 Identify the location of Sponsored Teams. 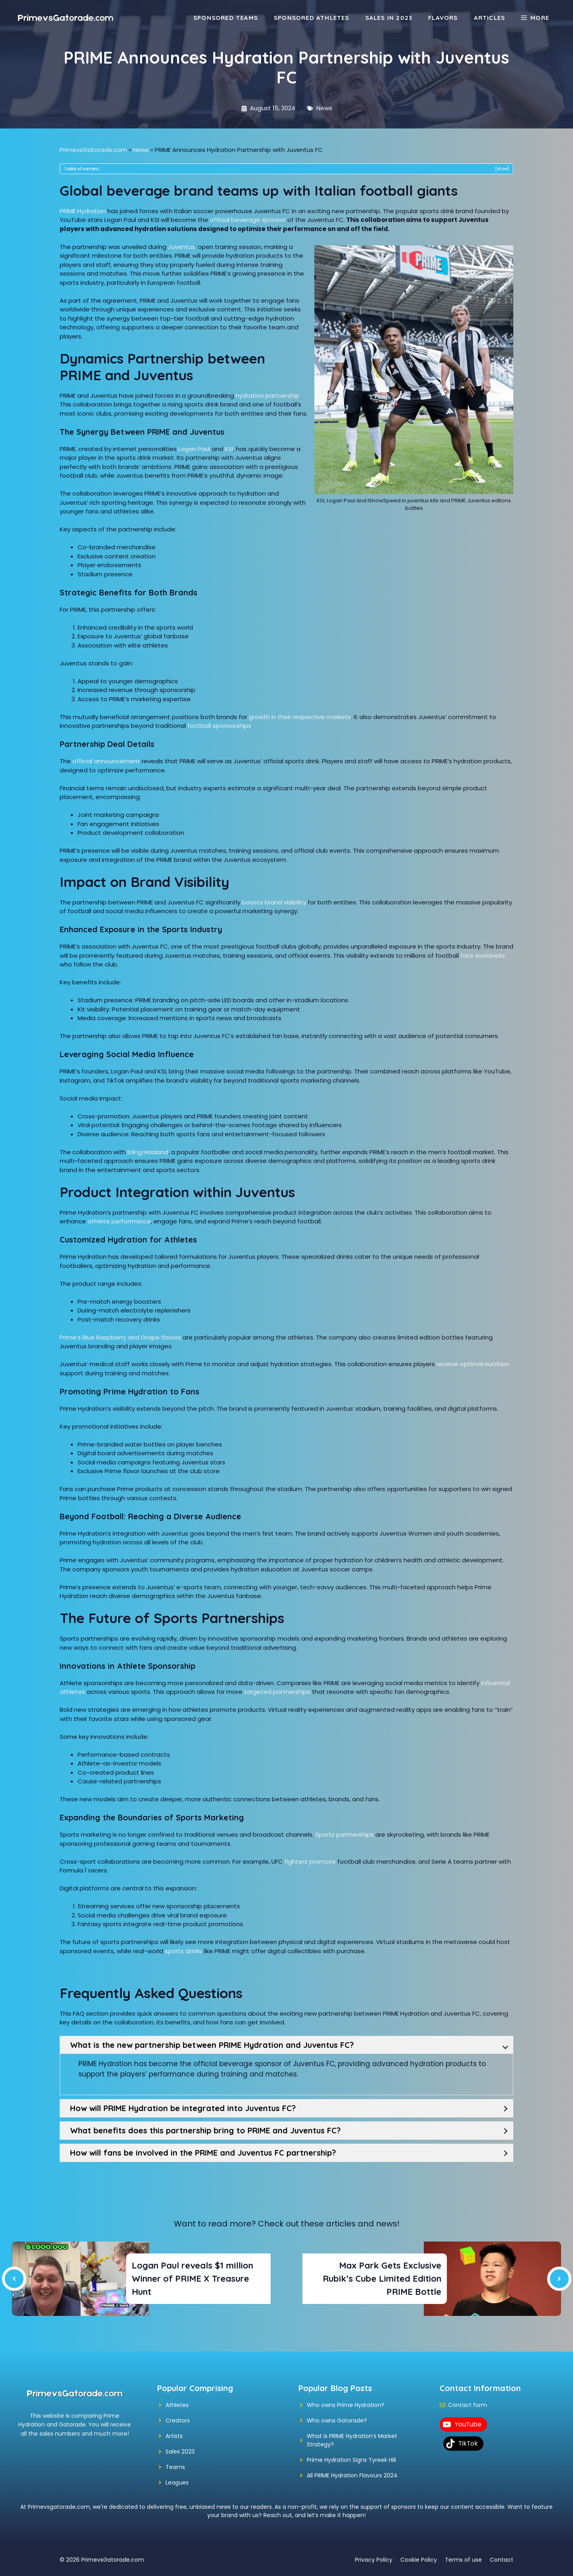
(225, 17).